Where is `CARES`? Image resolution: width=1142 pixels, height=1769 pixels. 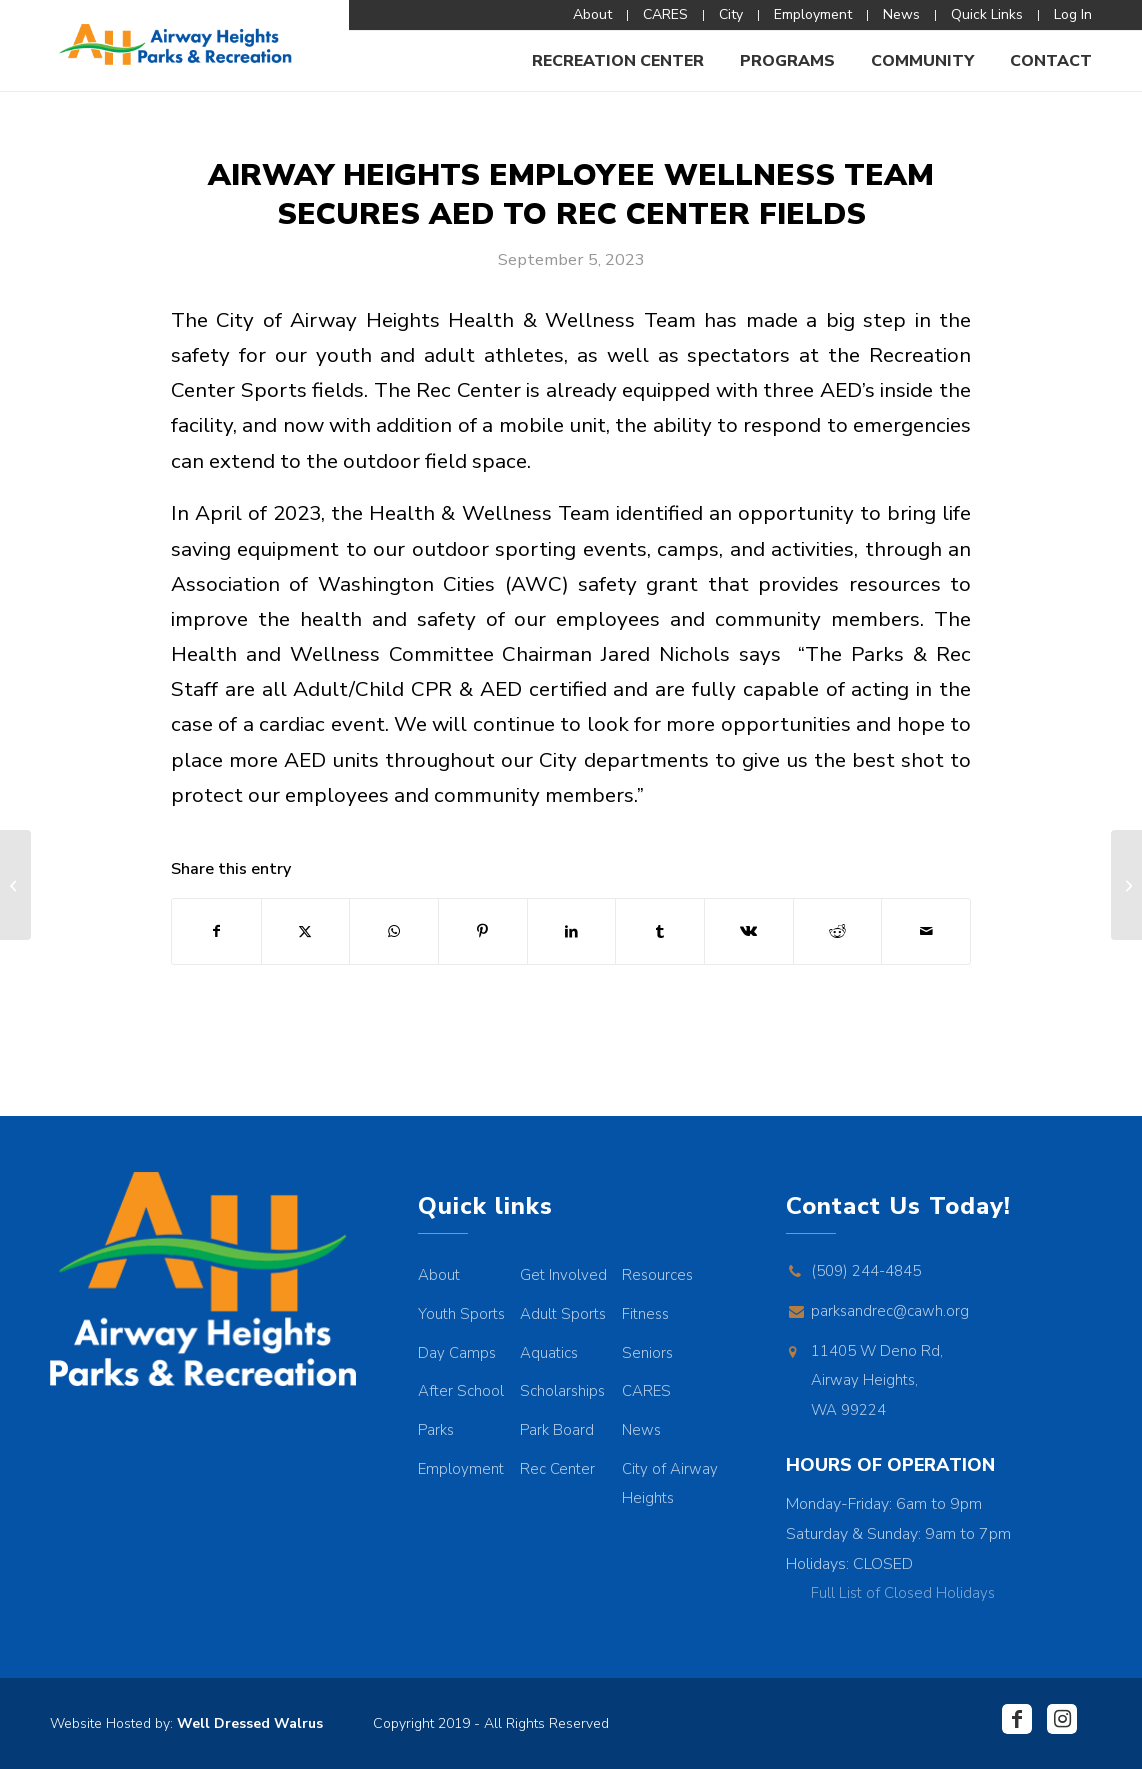 CARES is located at coordinates (646, 1391).